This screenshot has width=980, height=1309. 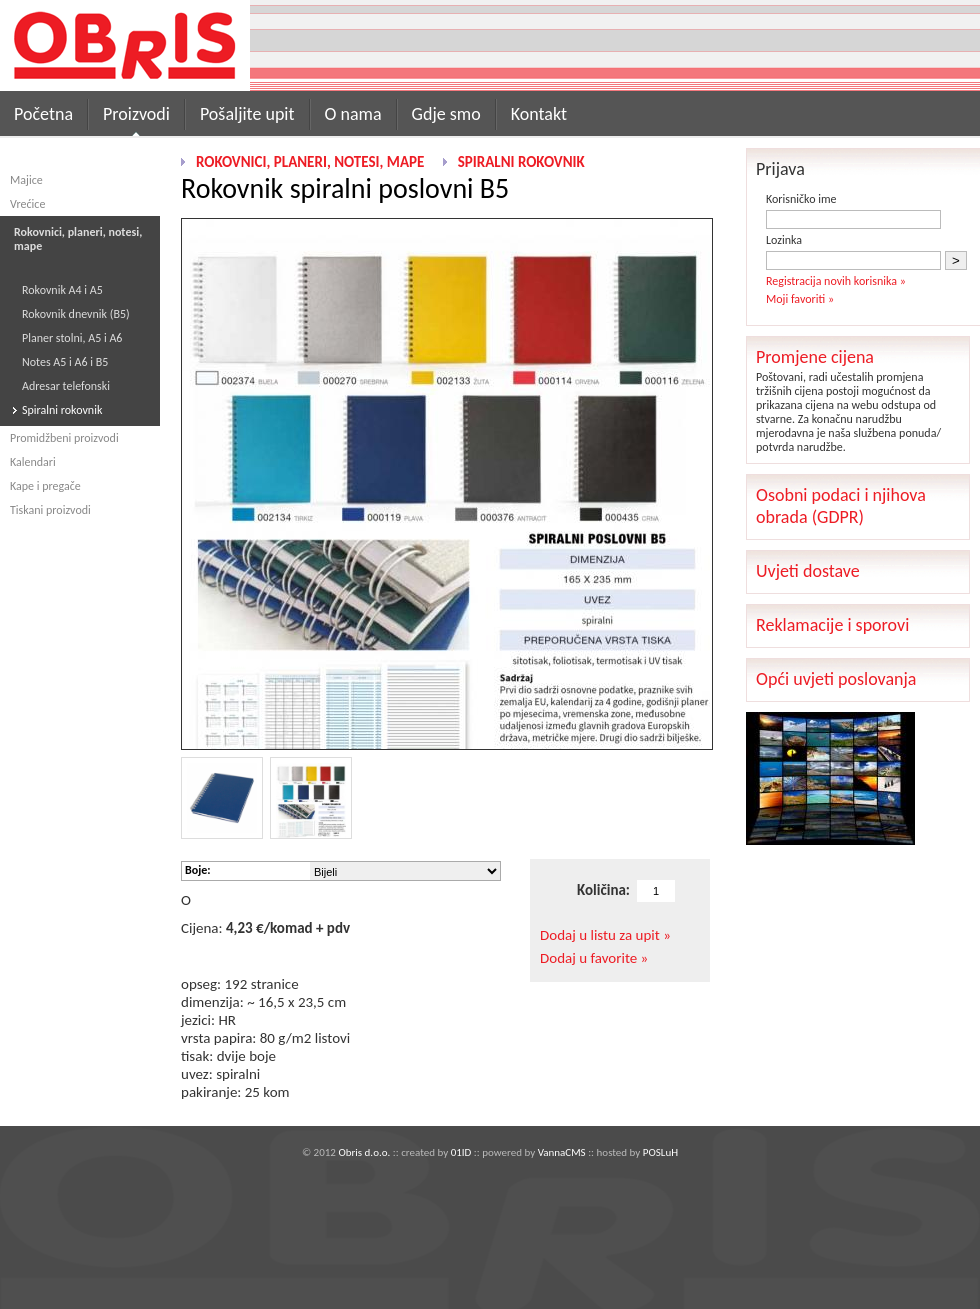 What do you see at coordinates (310, 162) in the screenshot?
I see `Rokovnici, planeri, notesi, mape` at bounding box center [310, 162].